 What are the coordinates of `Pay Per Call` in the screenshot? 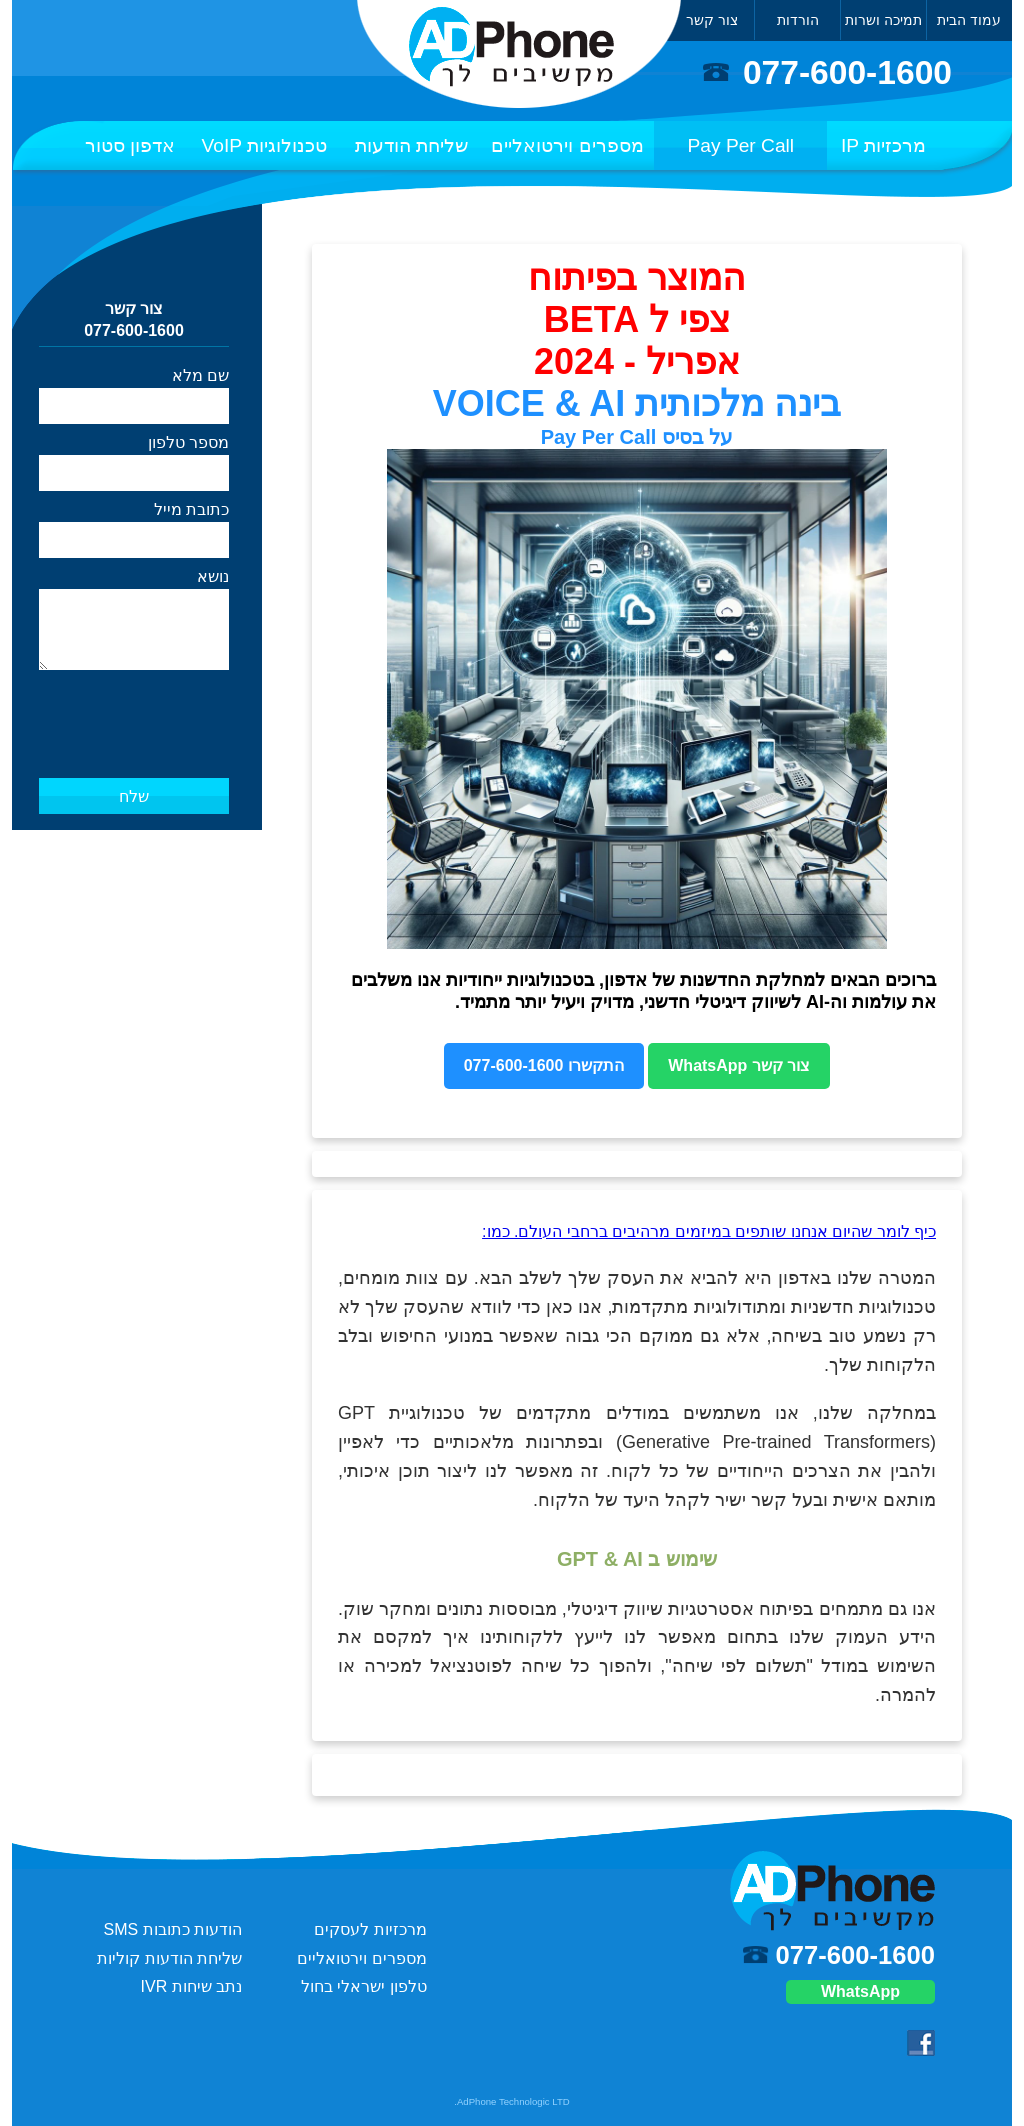 It's located at (741, 145).